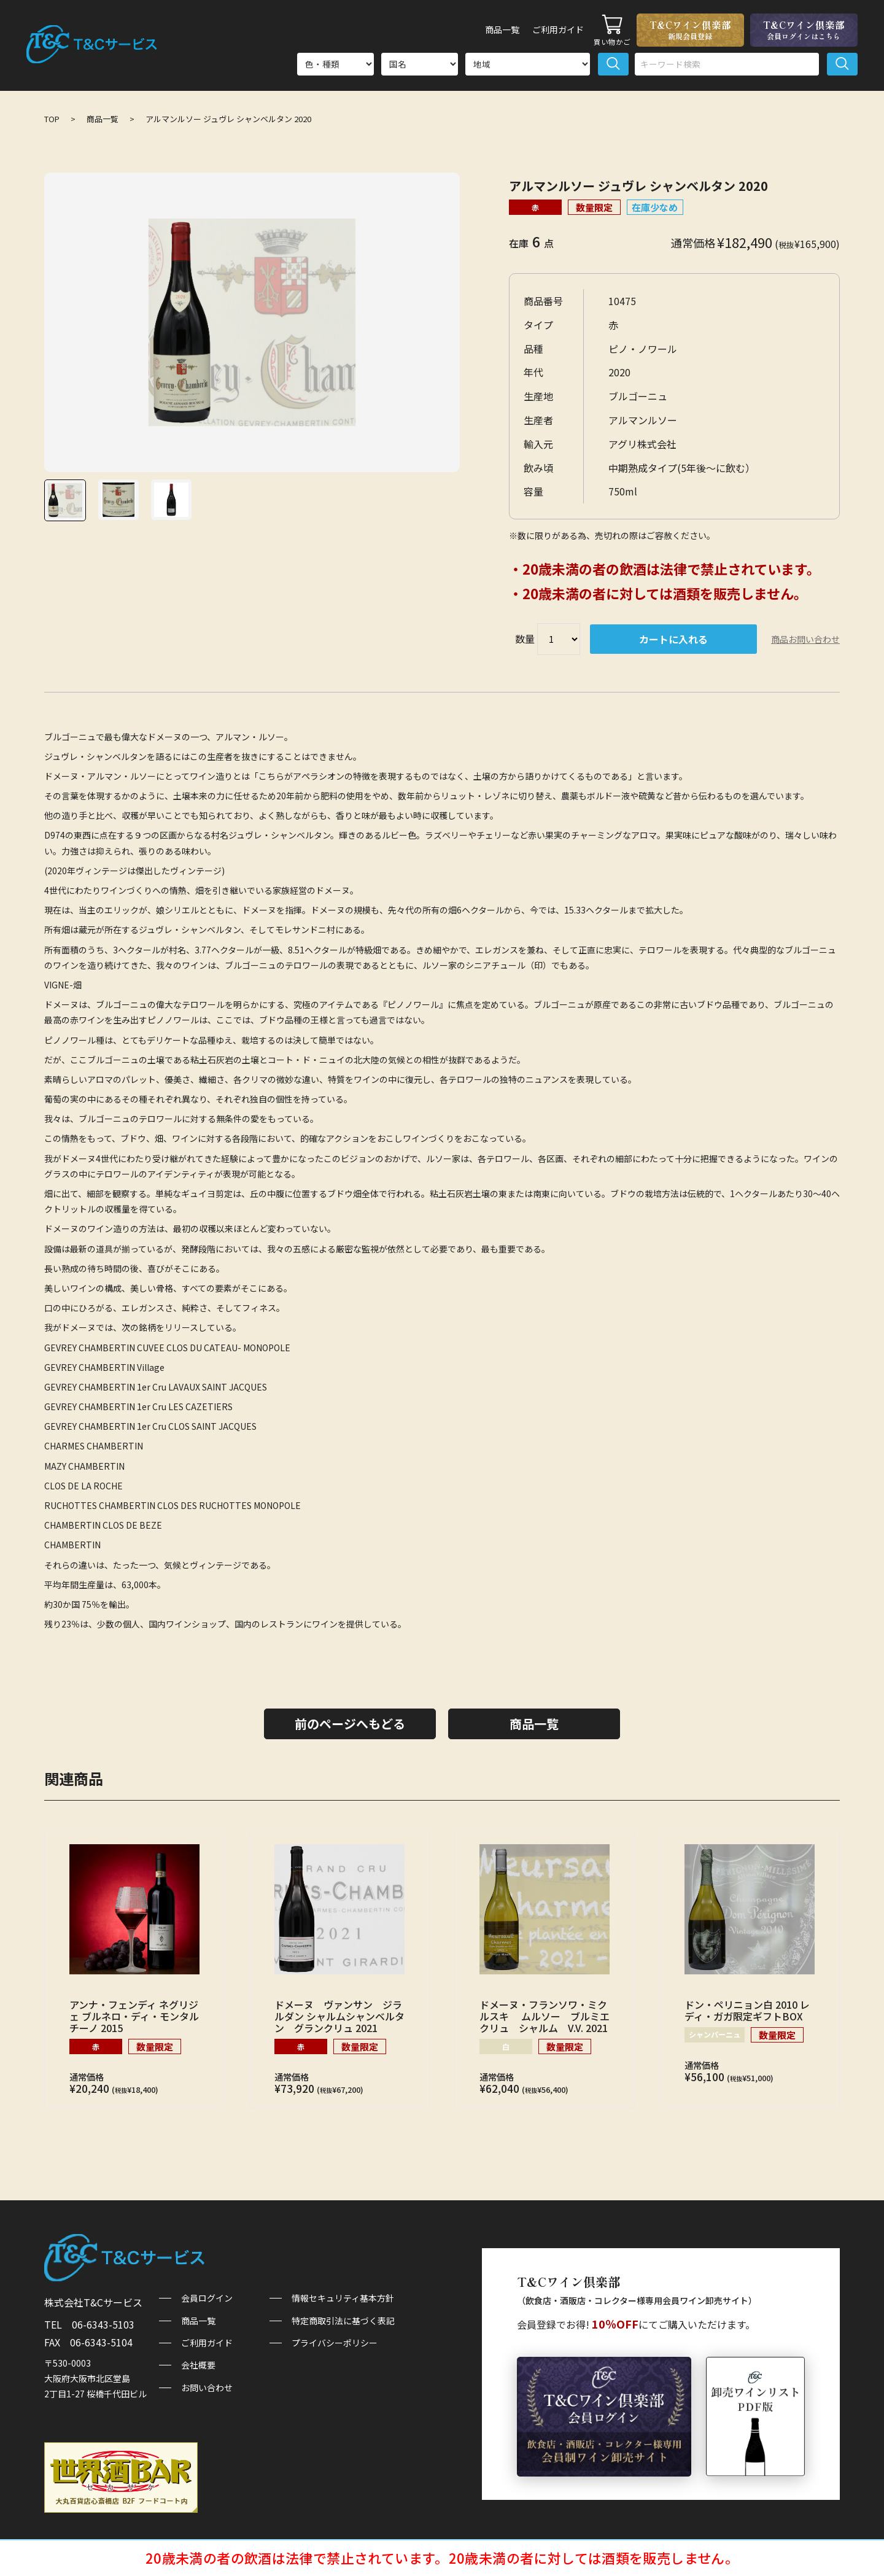  What do you see at coordinates (52, 119) in the screenshot?
I see `TOP` at bounding box center [52, 119].